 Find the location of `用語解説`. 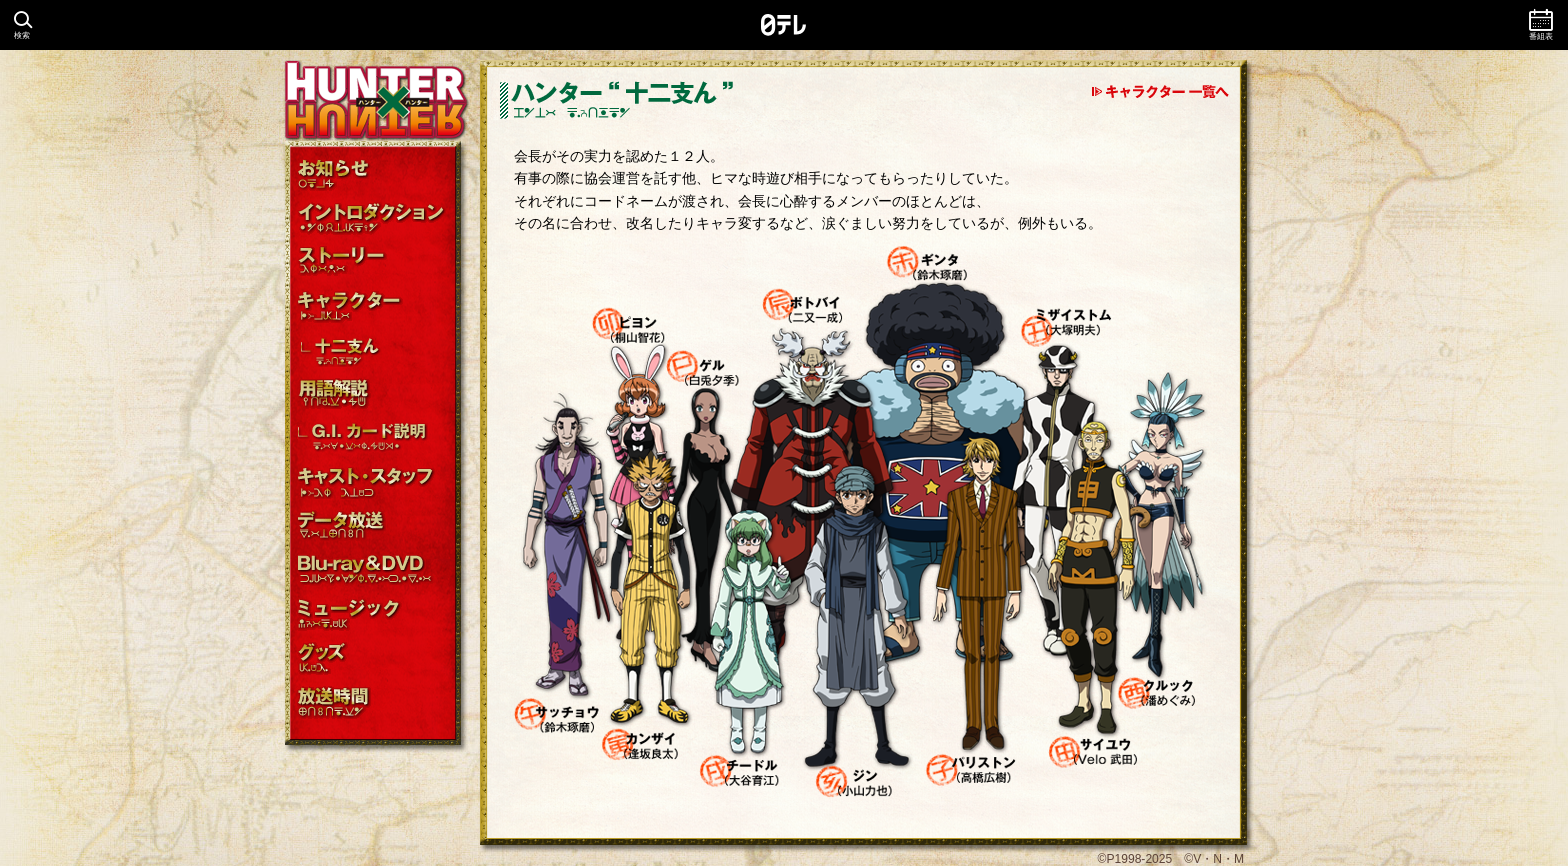

用語解説 is located at coordinates (374, 394).